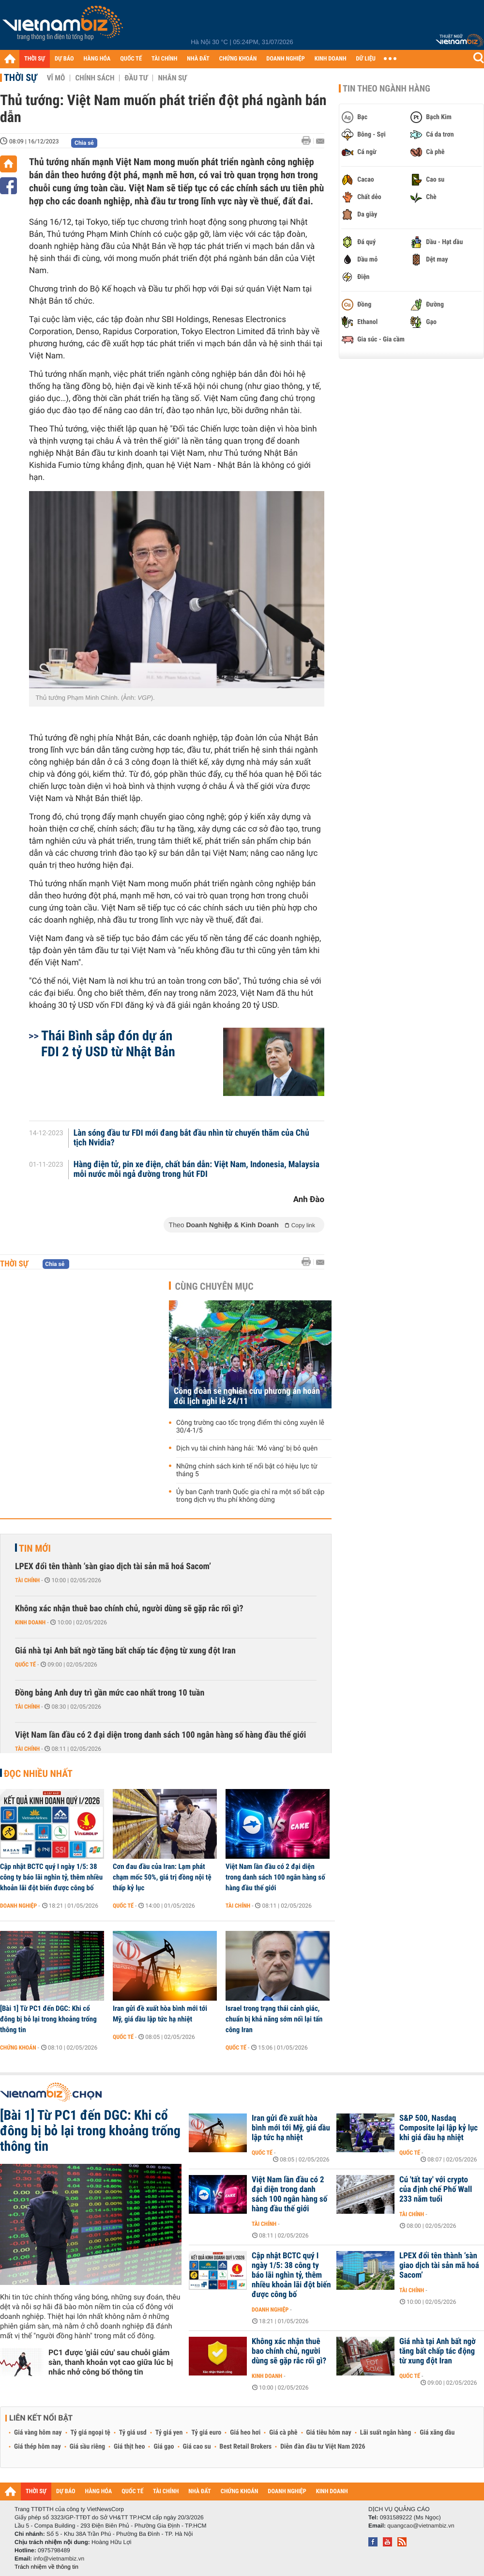  I want to click on Tỷ giá ngoại tệ, so click(90, 2432).